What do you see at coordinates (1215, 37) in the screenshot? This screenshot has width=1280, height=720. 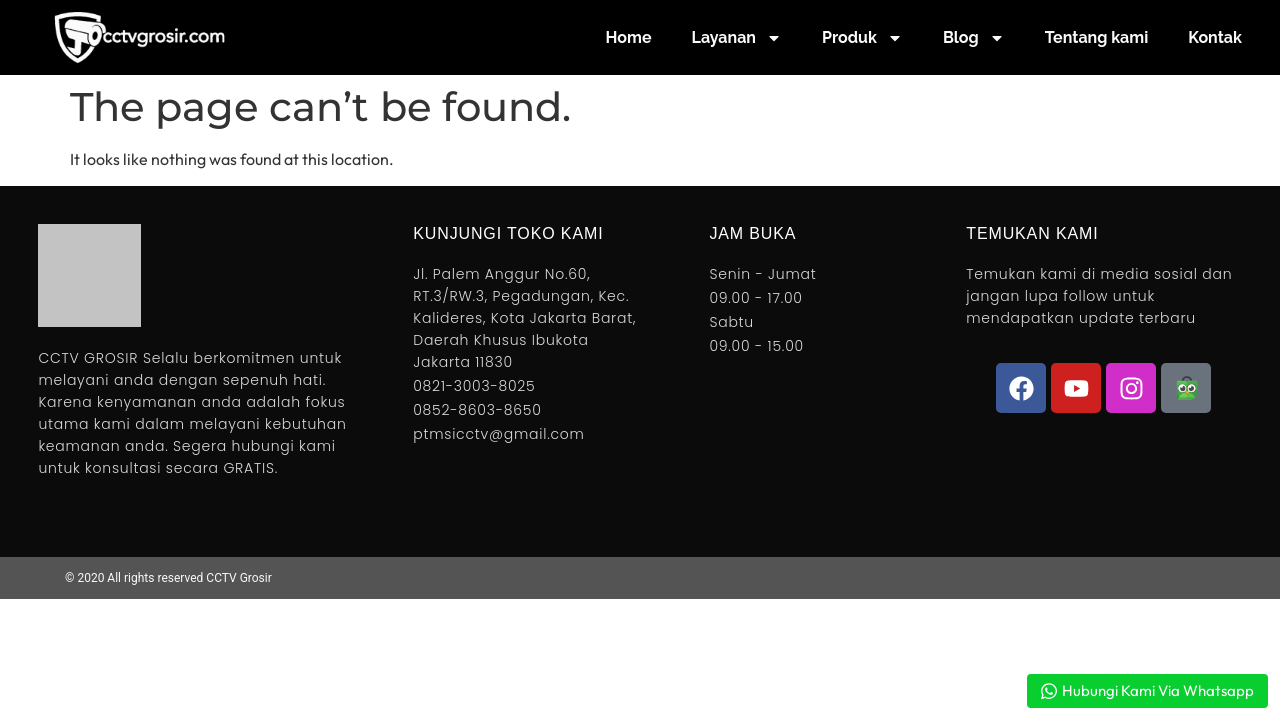 I see `Kontak` at bounding box center [1215, 37].